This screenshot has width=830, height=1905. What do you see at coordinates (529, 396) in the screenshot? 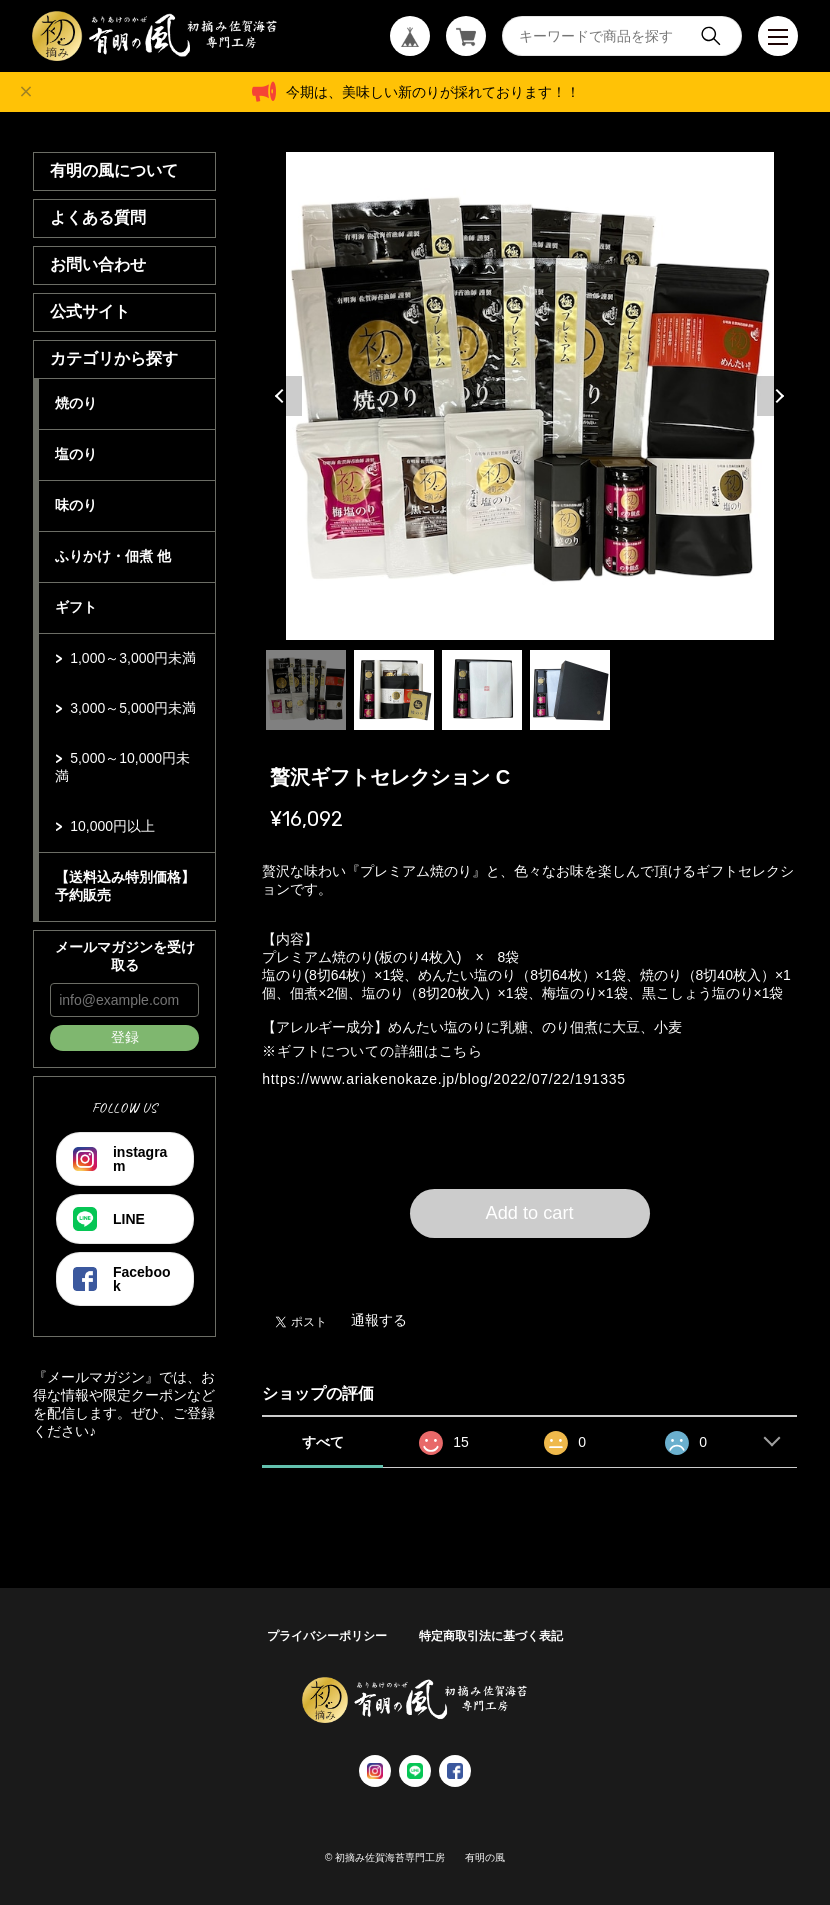
I see `[tabpanel]` at bounding box center [529, 396].